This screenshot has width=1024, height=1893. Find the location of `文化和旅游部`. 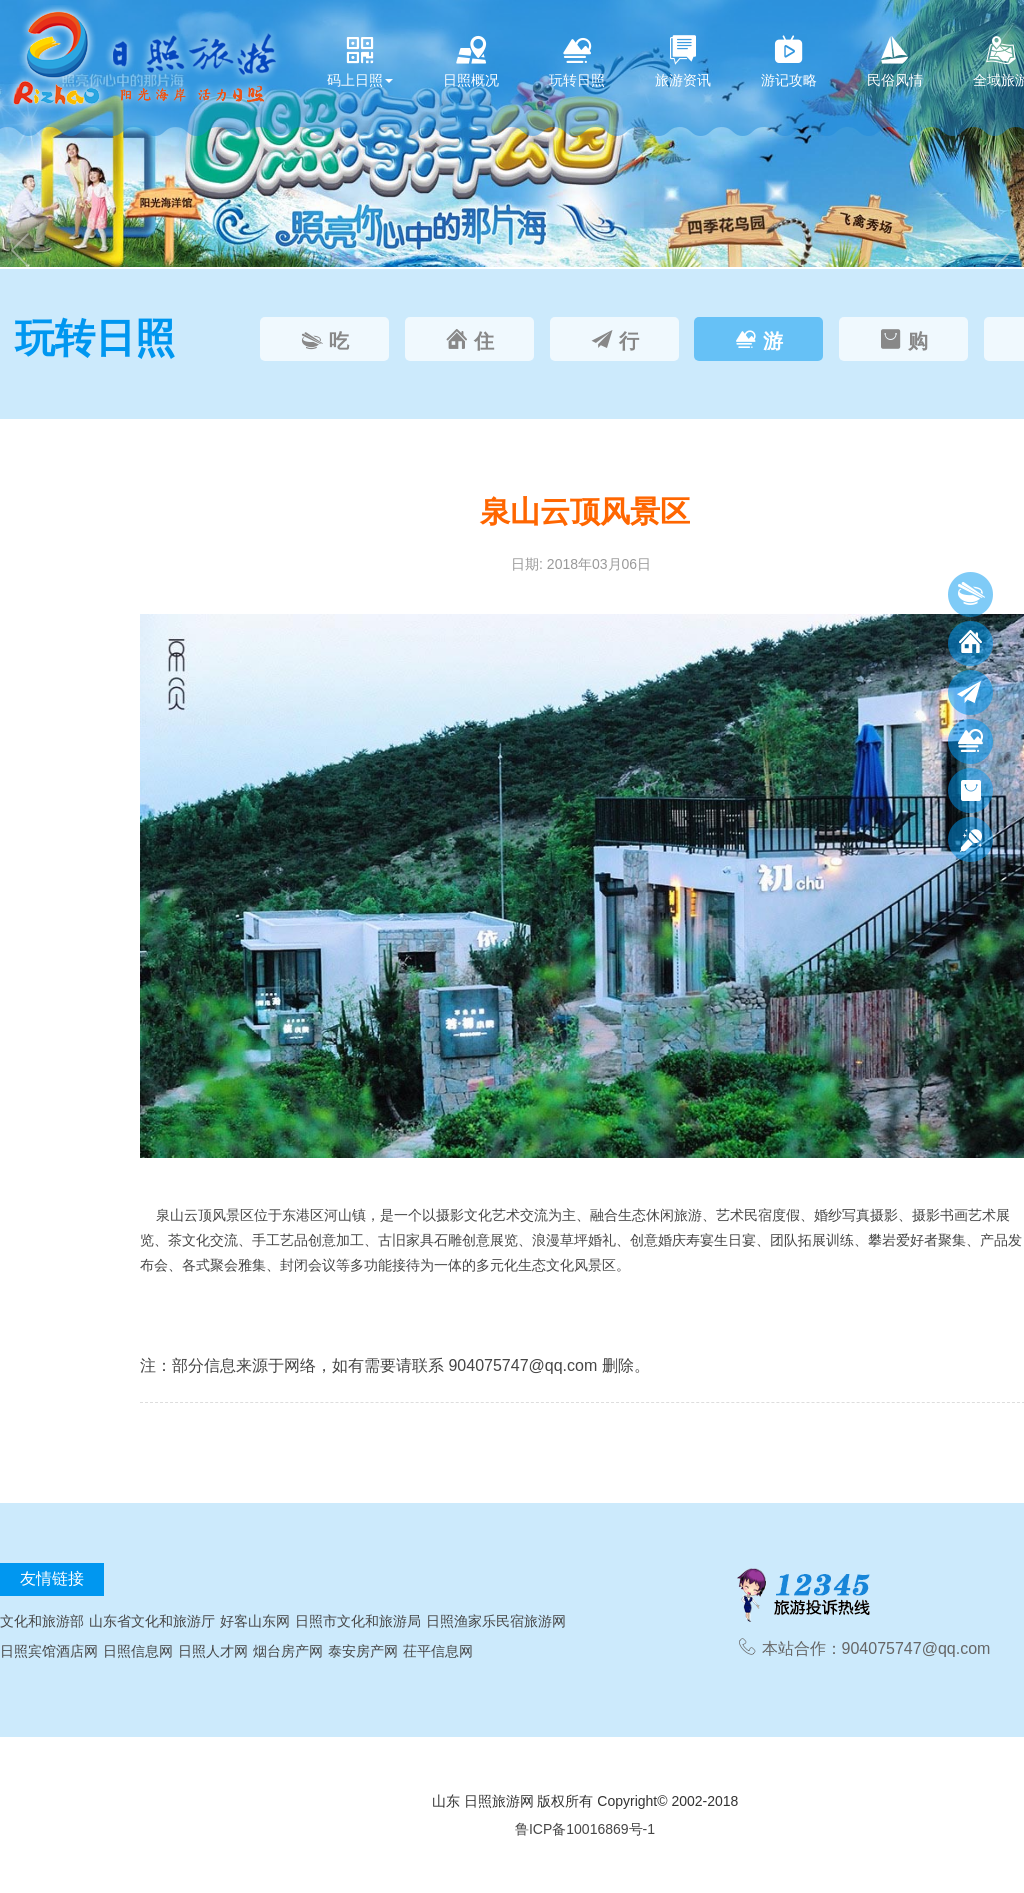

文化和旅游部 is located at coordinates (42, 1621).